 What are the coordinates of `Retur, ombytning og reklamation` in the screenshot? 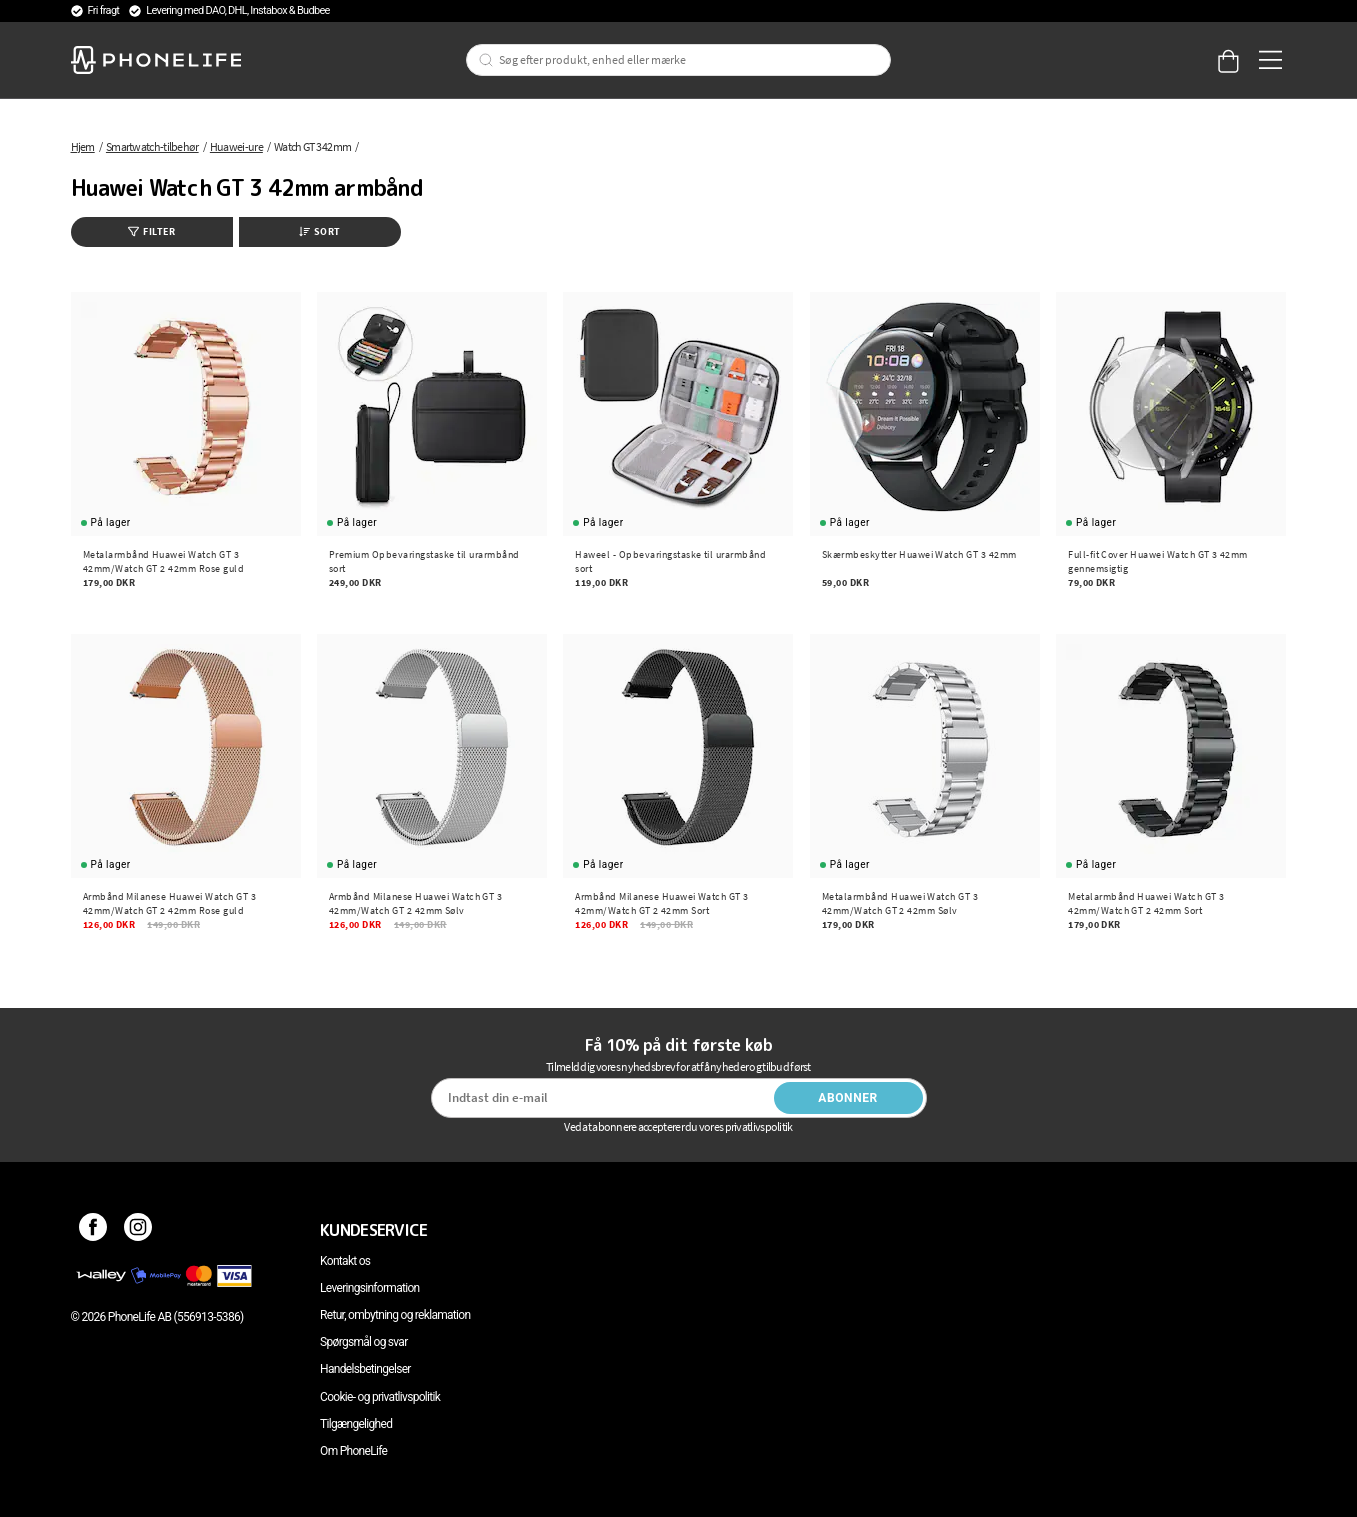 It's located at (395, 1315).